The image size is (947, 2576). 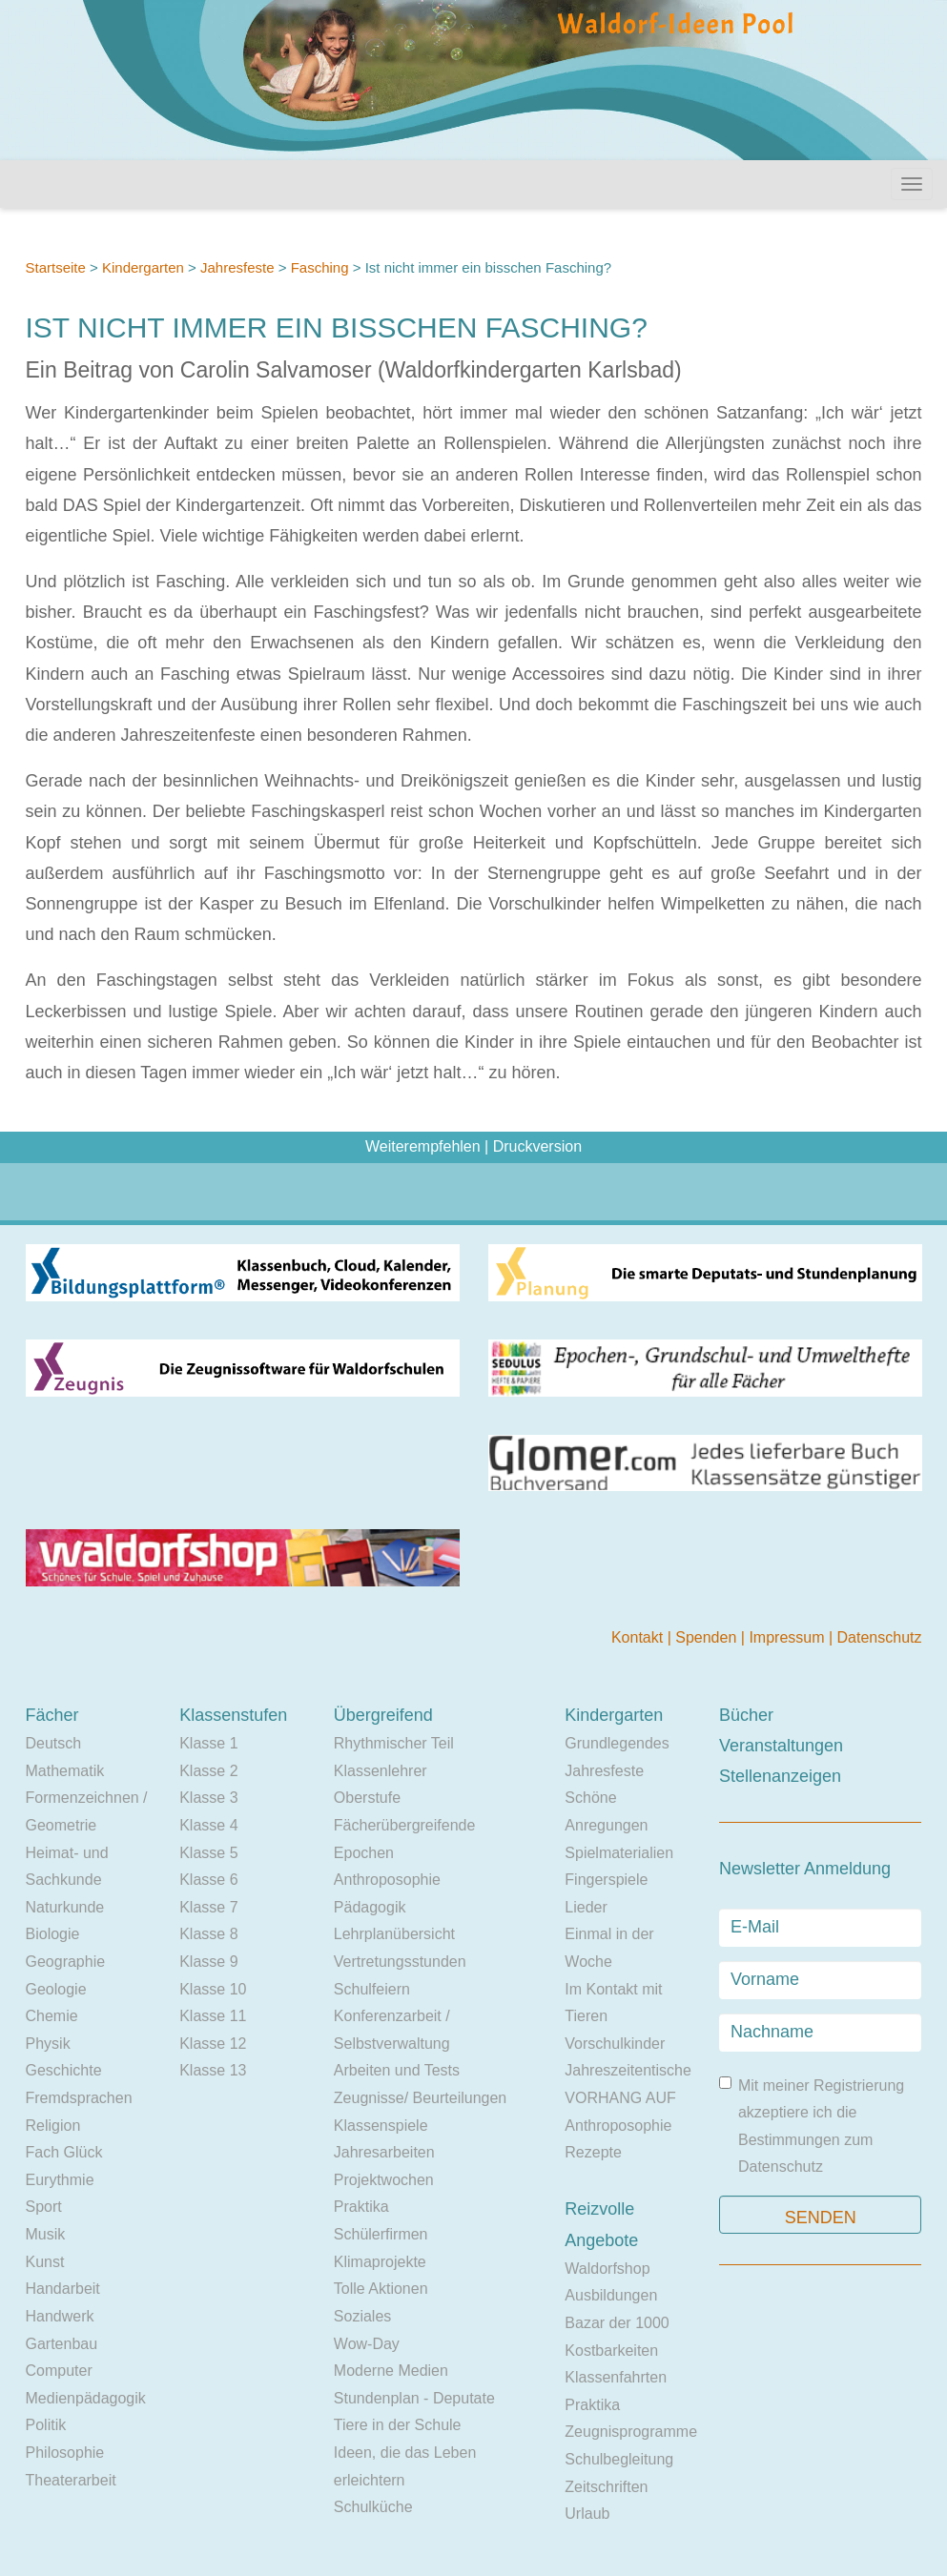 I want to click on Geschichte, so click(x=64, y=2070).